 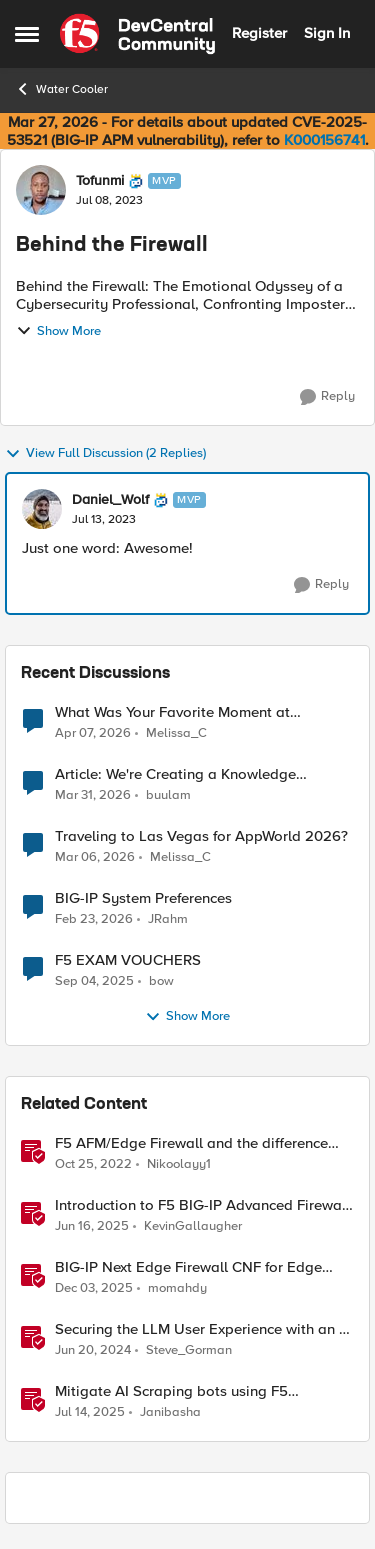 What do you see at coordinates (41, 190) in the screenshot?
I see `[View Profile: Tofunmi, Rank: MVP]` at bounding box center [41, 190].